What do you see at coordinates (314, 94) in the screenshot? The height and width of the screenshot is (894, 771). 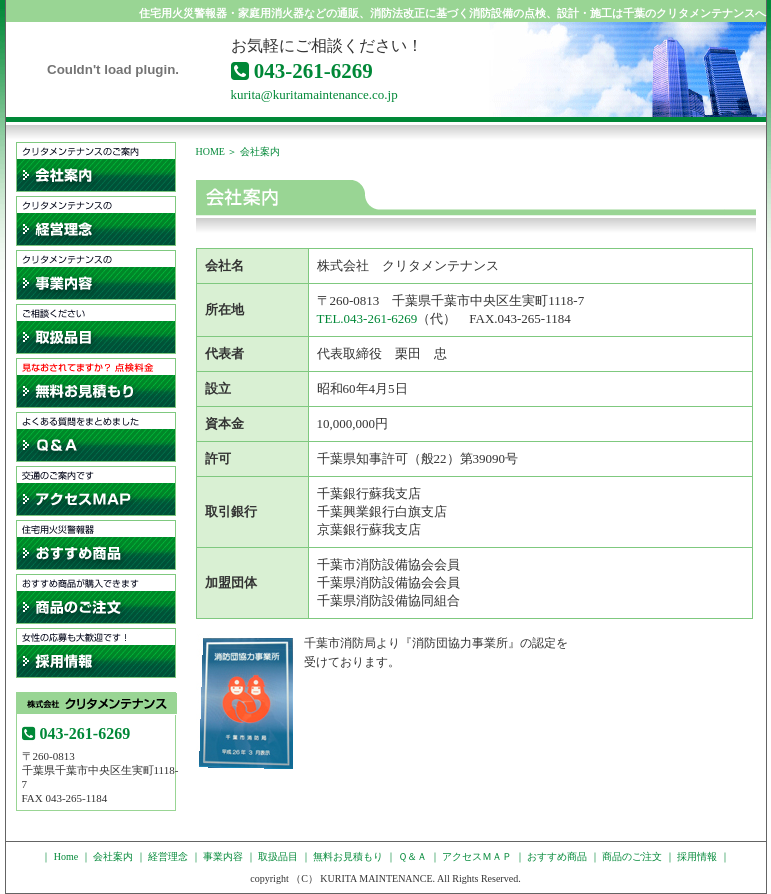 I see `kurita@kuritamaintenance.co.jp` at bounding box center [314, 94].